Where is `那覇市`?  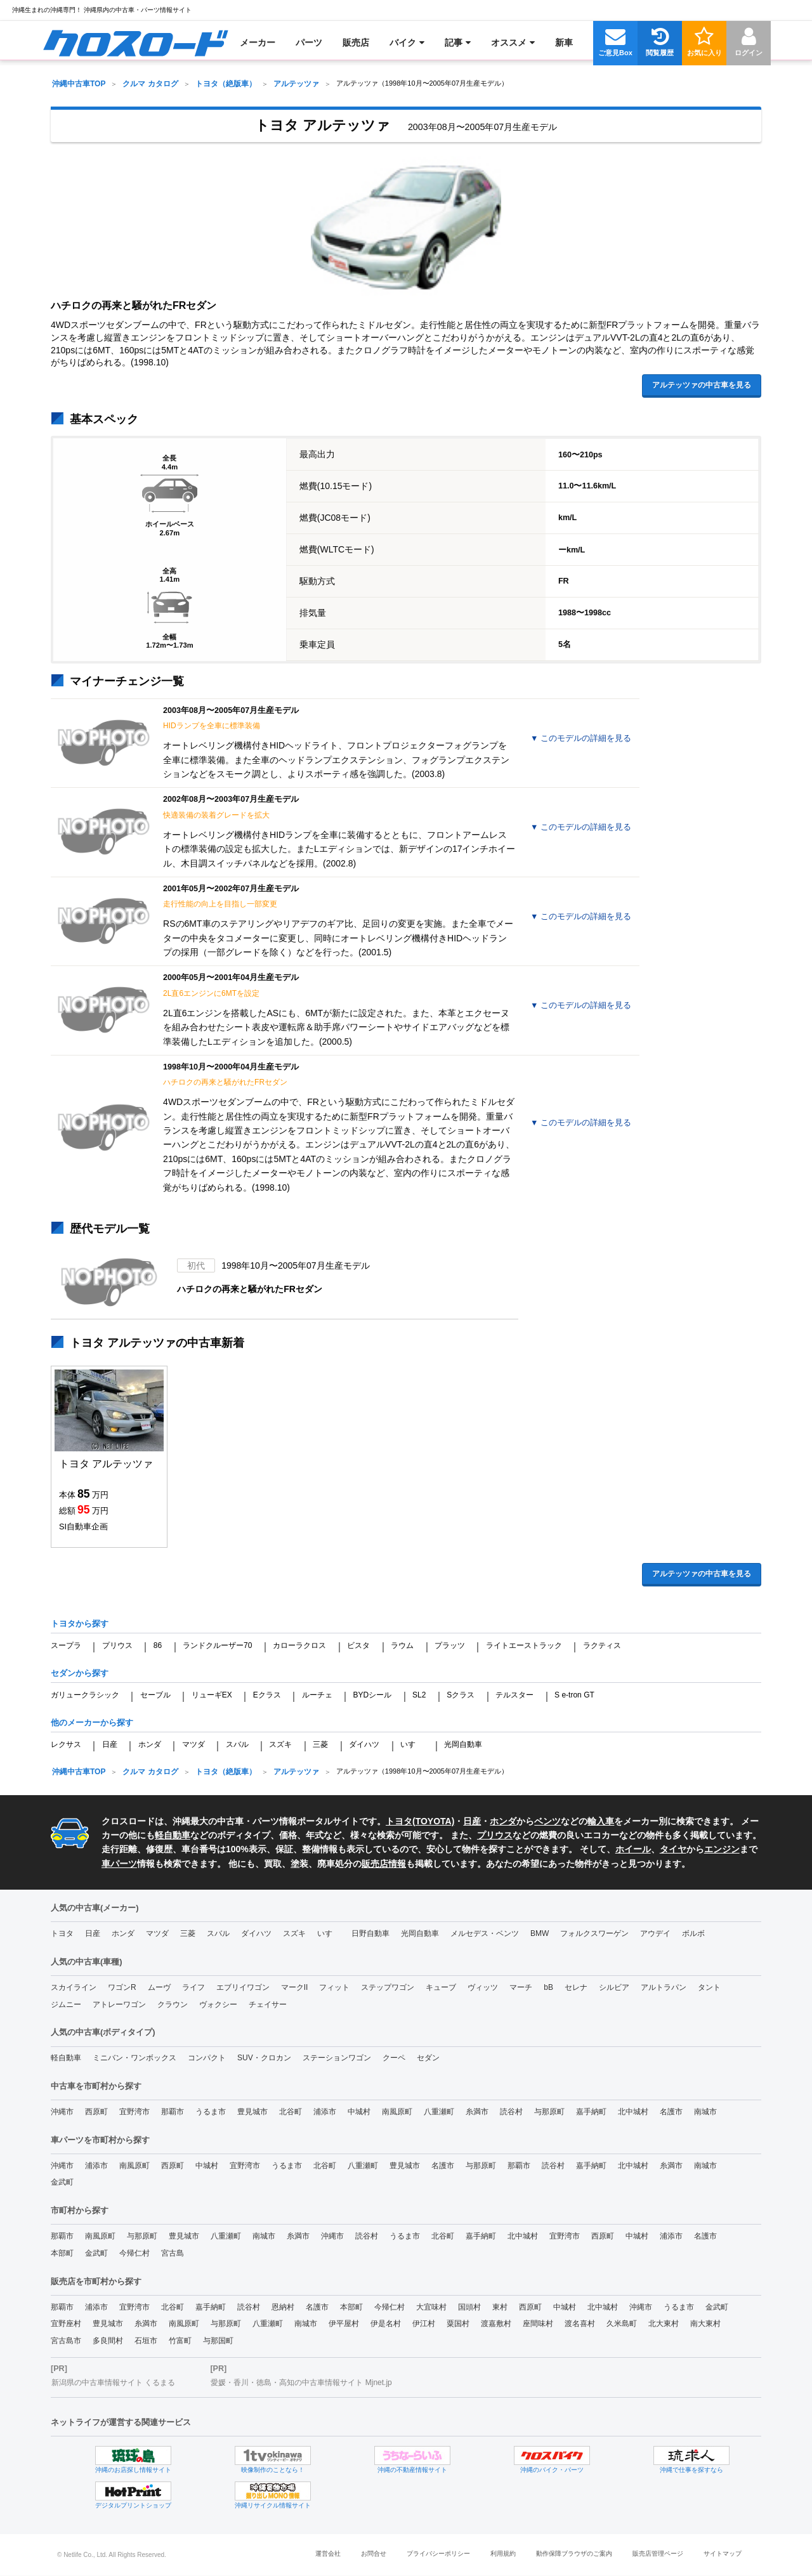 那覇市 is located at coordinates (172, 2111).